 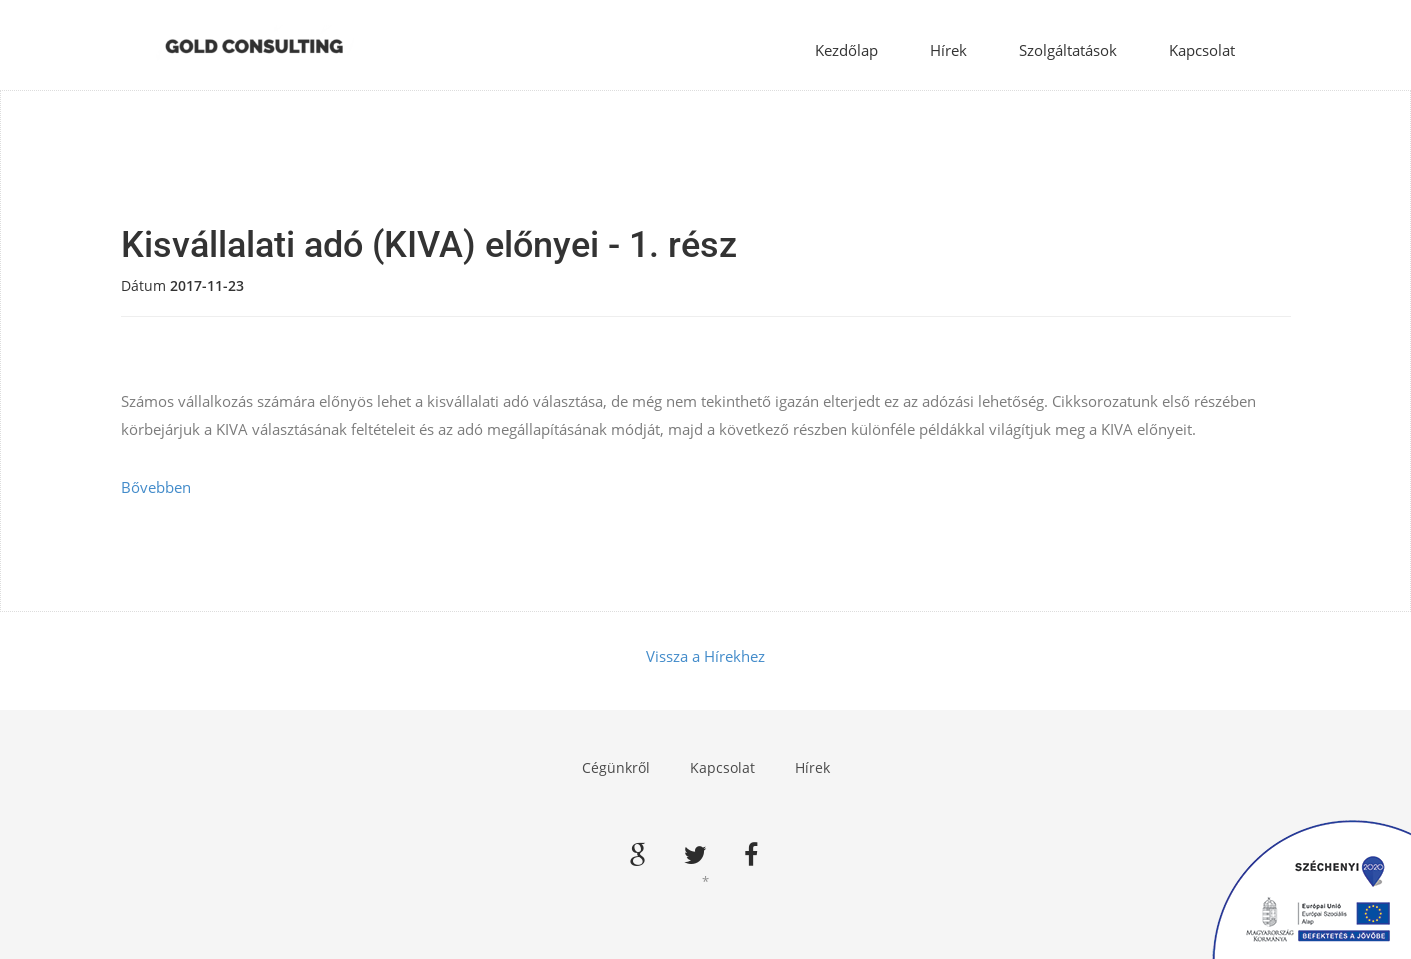 What do you see at coordinates (1068, 50) in the screenshot?
I see `Szolgáltatások` at bounding box center [1068, 50].